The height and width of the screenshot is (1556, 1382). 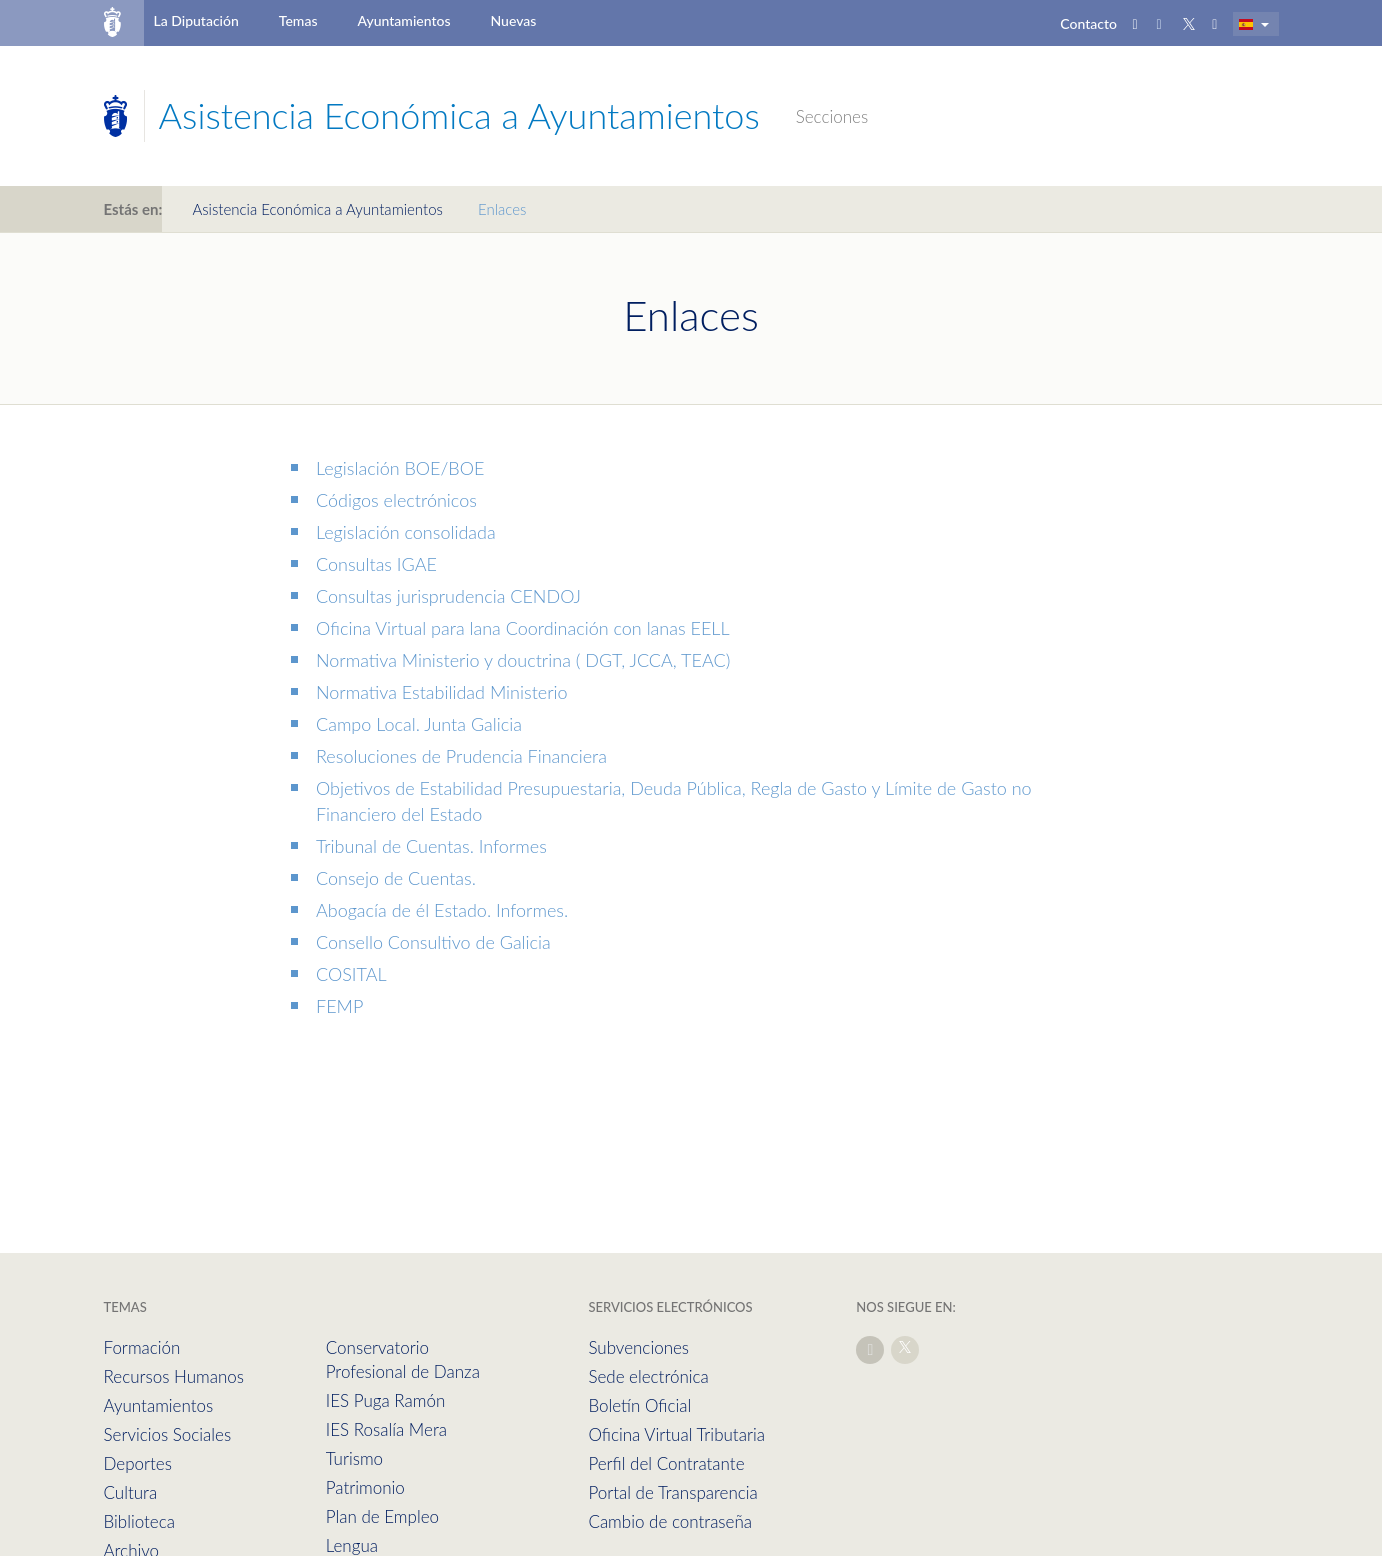 What do you see at coordinates (352, 1545) in the screenshot?
I see `Lengua` at bounding box center [352, 1545].